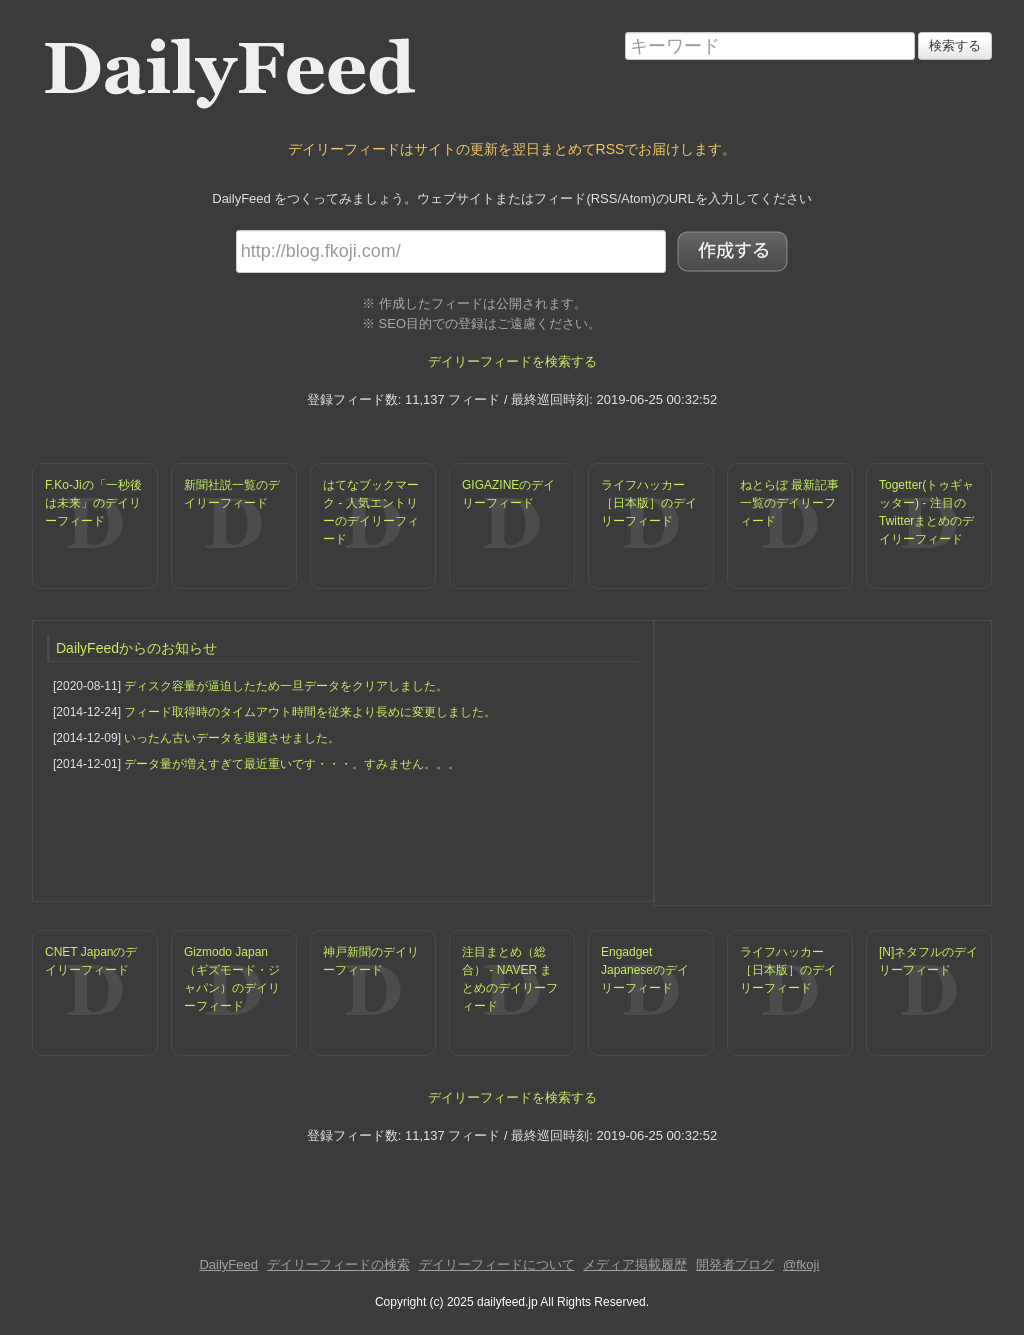  I want to click on はてなブックマーク - 人気エントリーのデイリーフィード, so click(371, 512).